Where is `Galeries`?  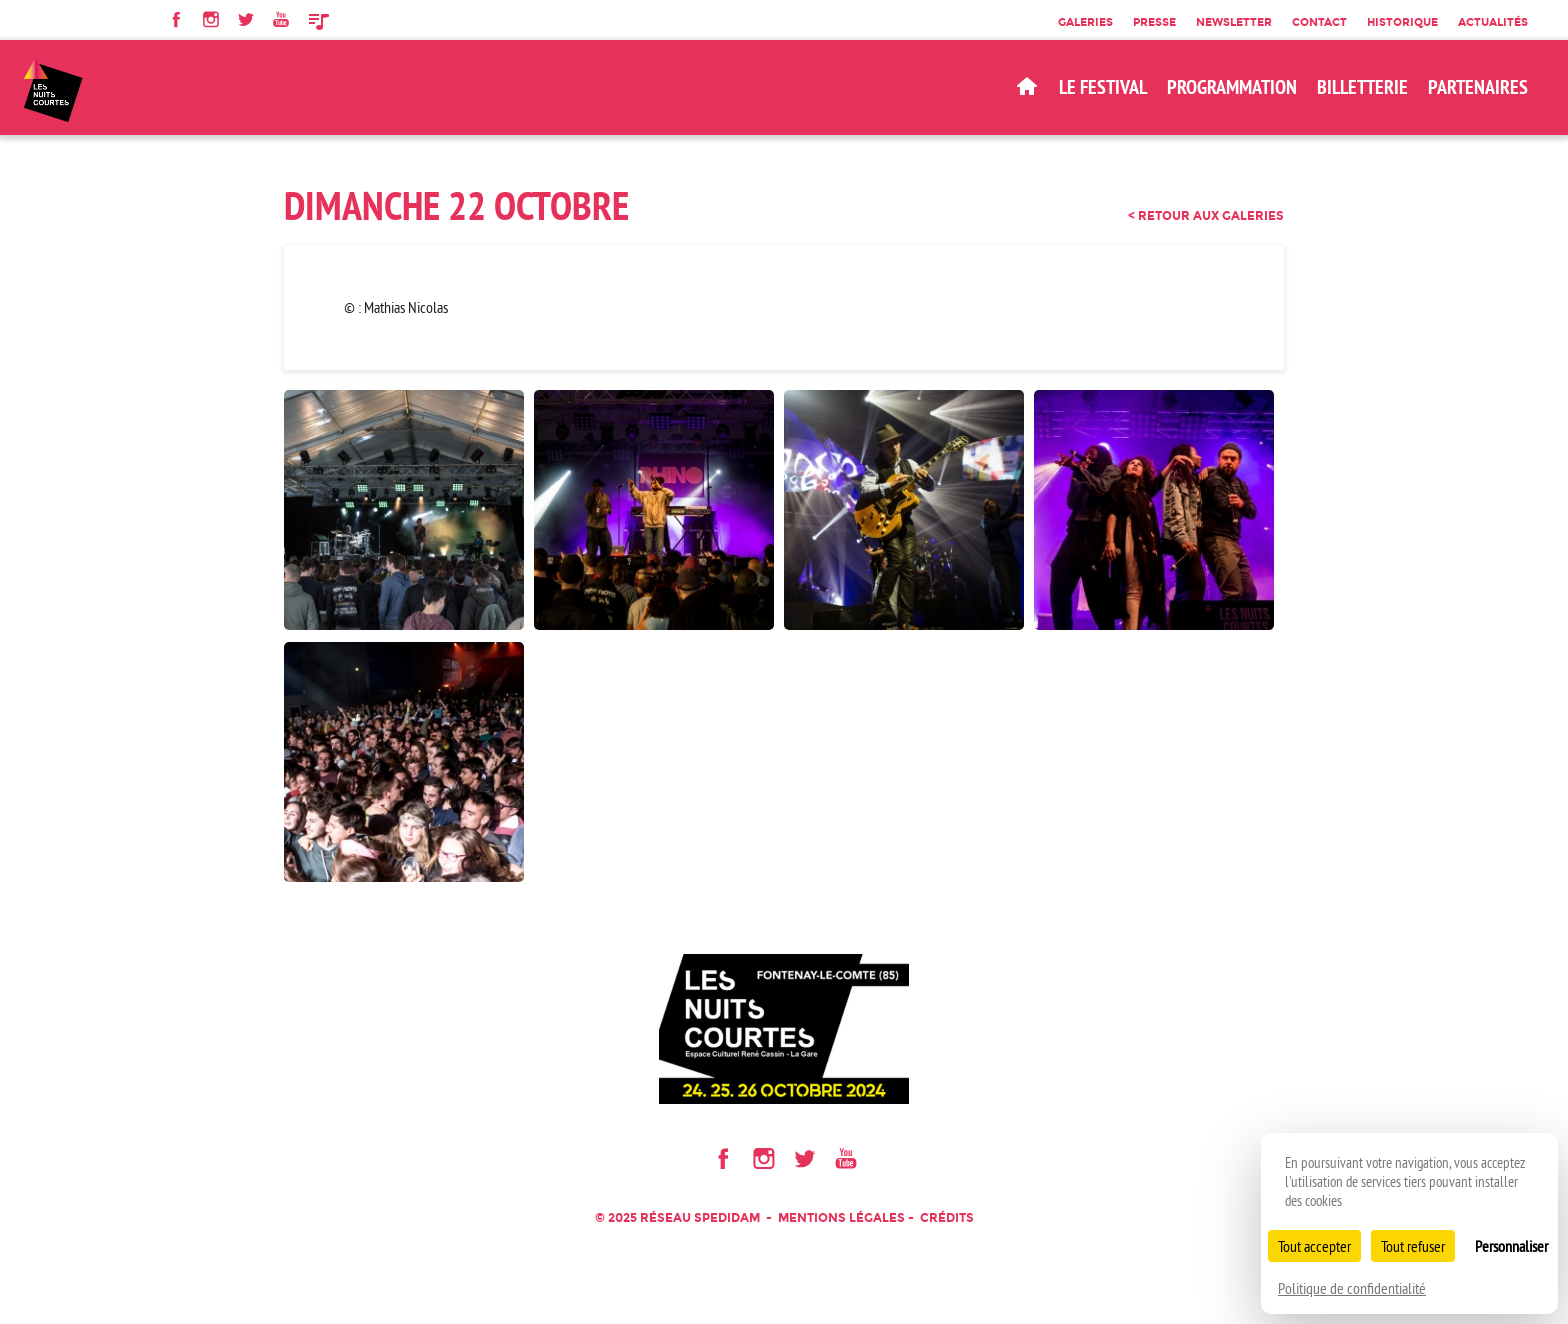
Galeries is located at coordinates (1085, 22).